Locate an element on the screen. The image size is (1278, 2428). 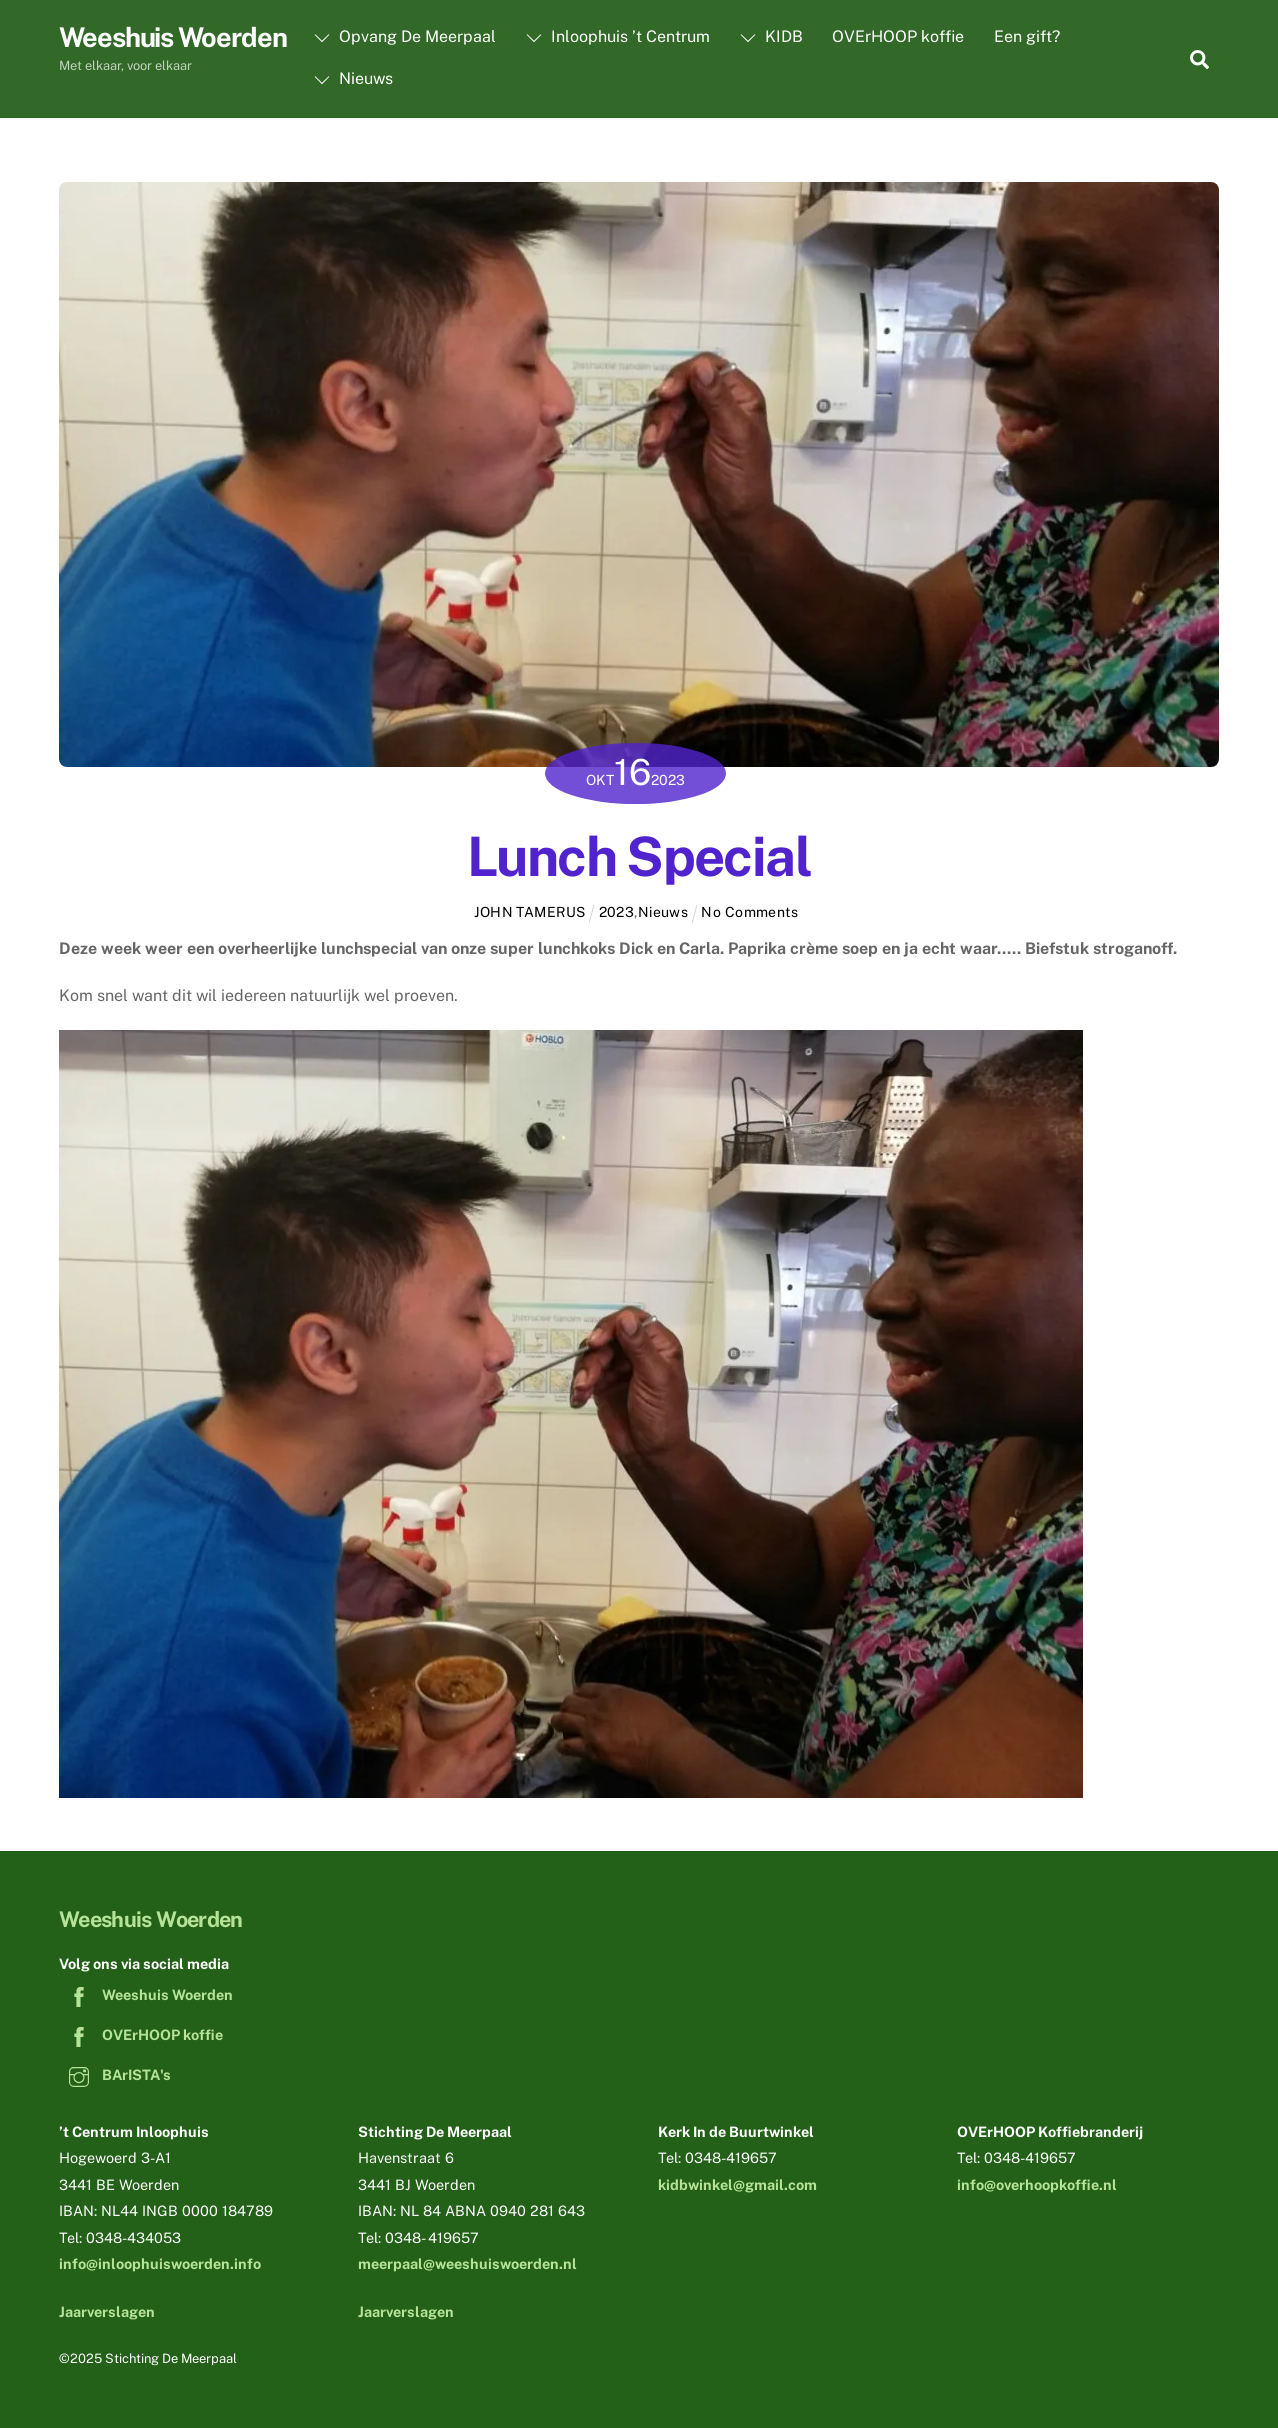
Opvang De Meerpaal is located at coordinates (405, 36).